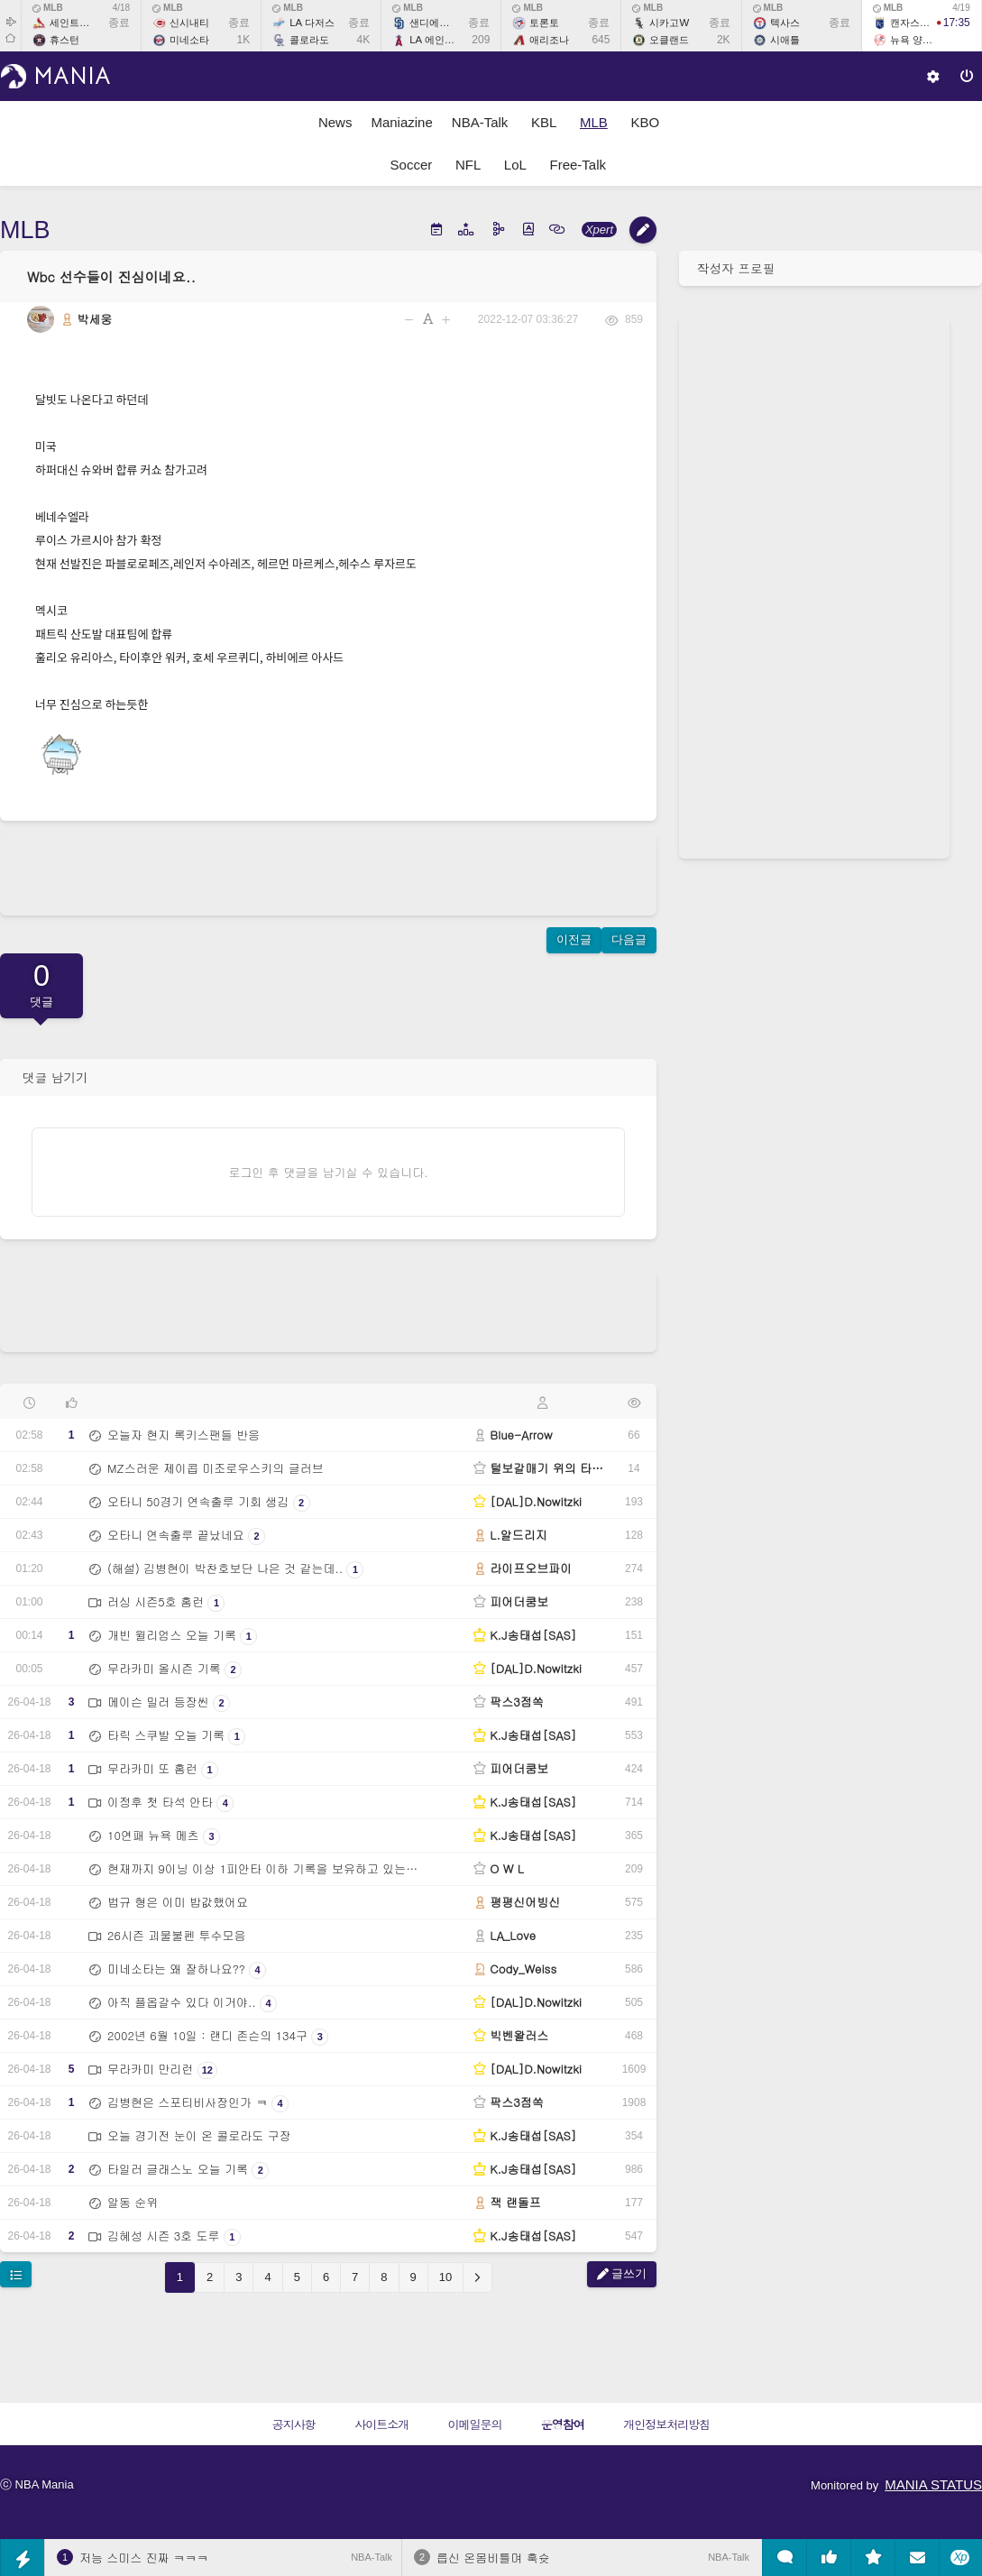 Image resolution: width=982 pixels, height=2576 pixels. I want to click on 신시내티, so click(189, 22).